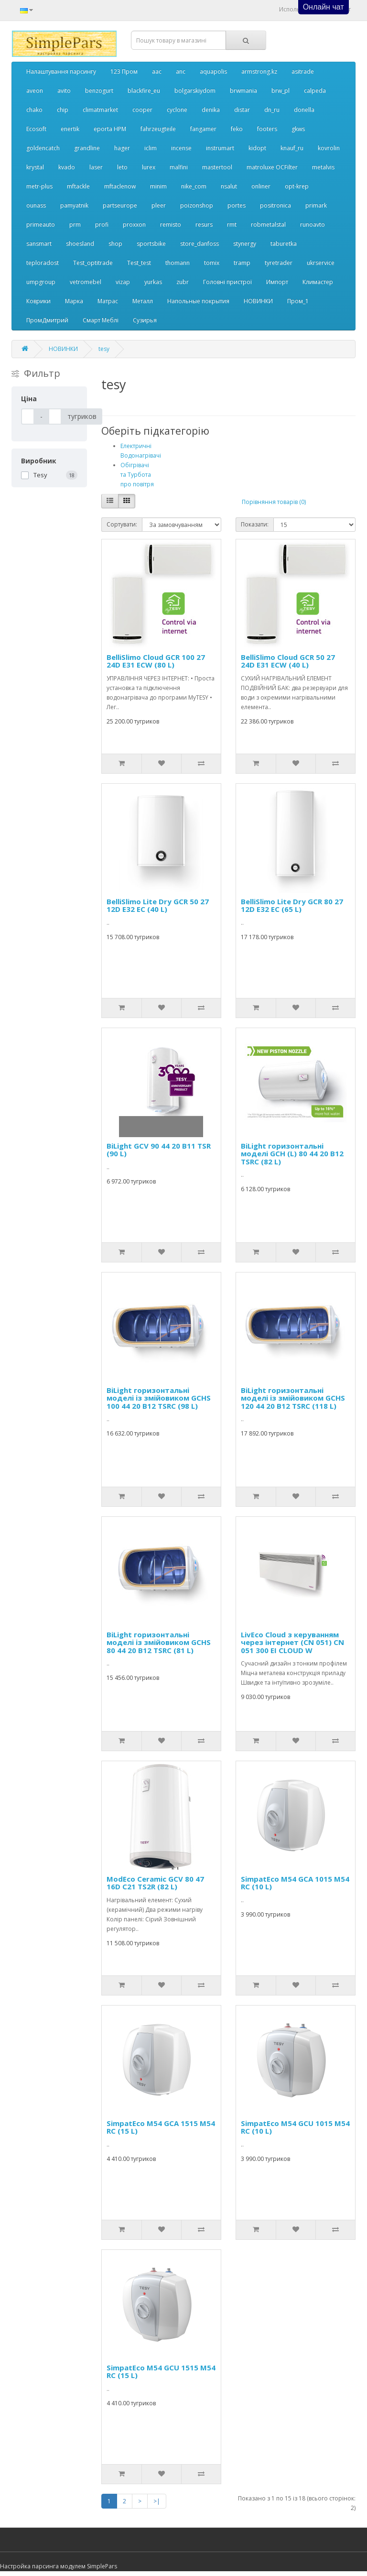 The image size is (367, 2576). Describe the element at coordinates (283, 244) in the screenshot. I see `taburetka` at that location.